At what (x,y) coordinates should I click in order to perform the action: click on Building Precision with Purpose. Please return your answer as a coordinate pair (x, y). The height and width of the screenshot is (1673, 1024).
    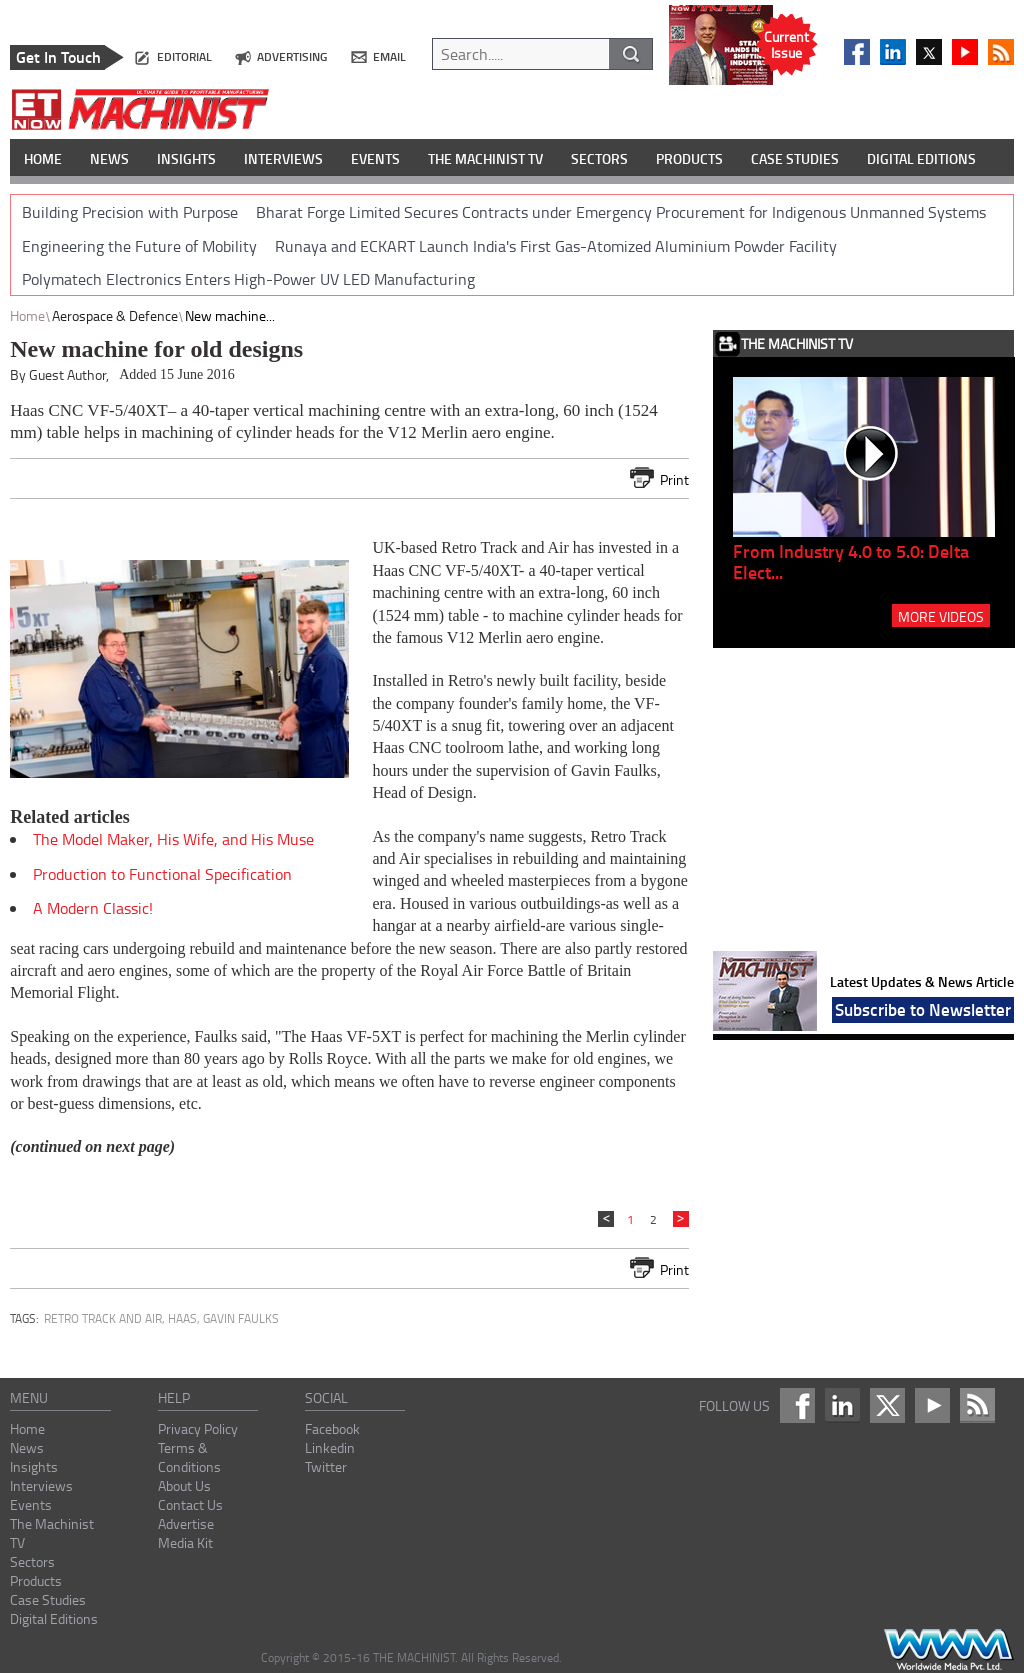
    Looking at the image, I should click on (130, 212).